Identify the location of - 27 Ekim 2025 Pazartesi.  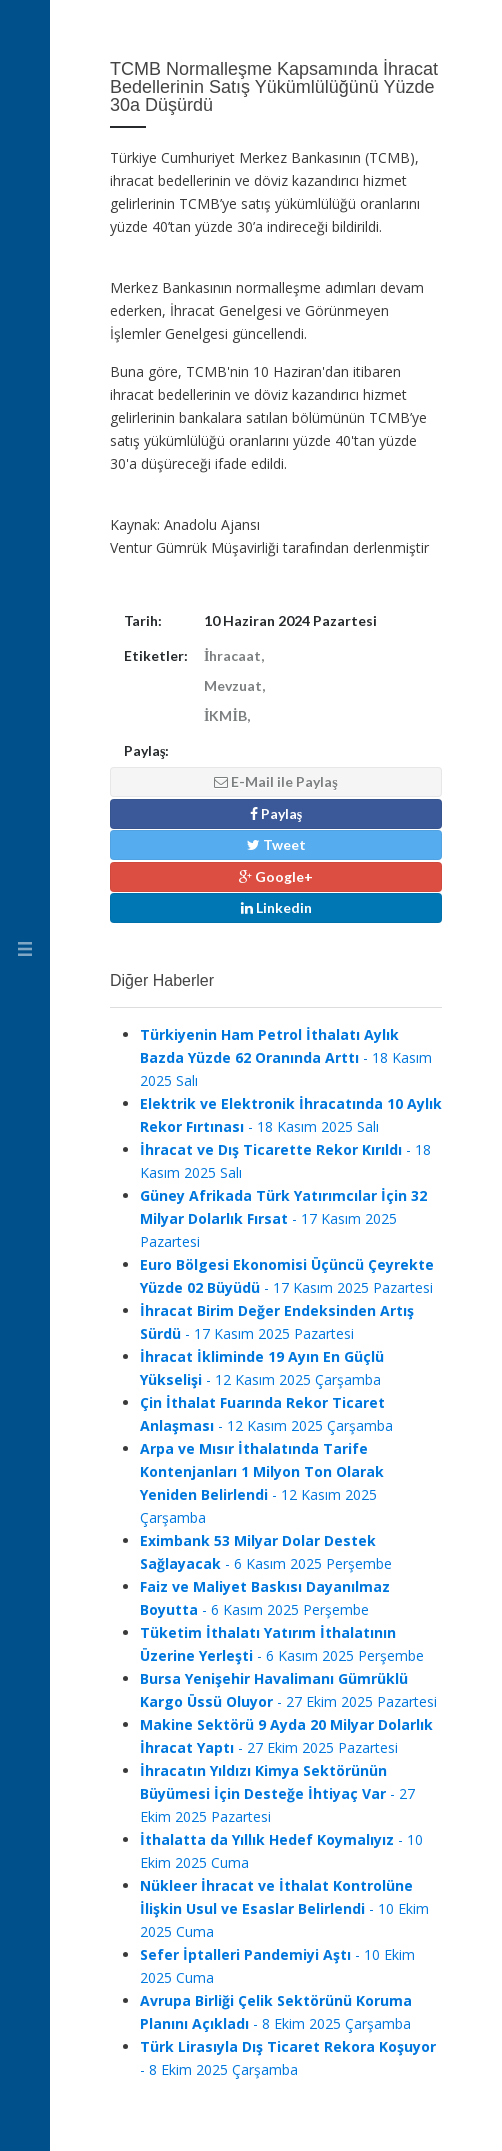
(277, 1793).